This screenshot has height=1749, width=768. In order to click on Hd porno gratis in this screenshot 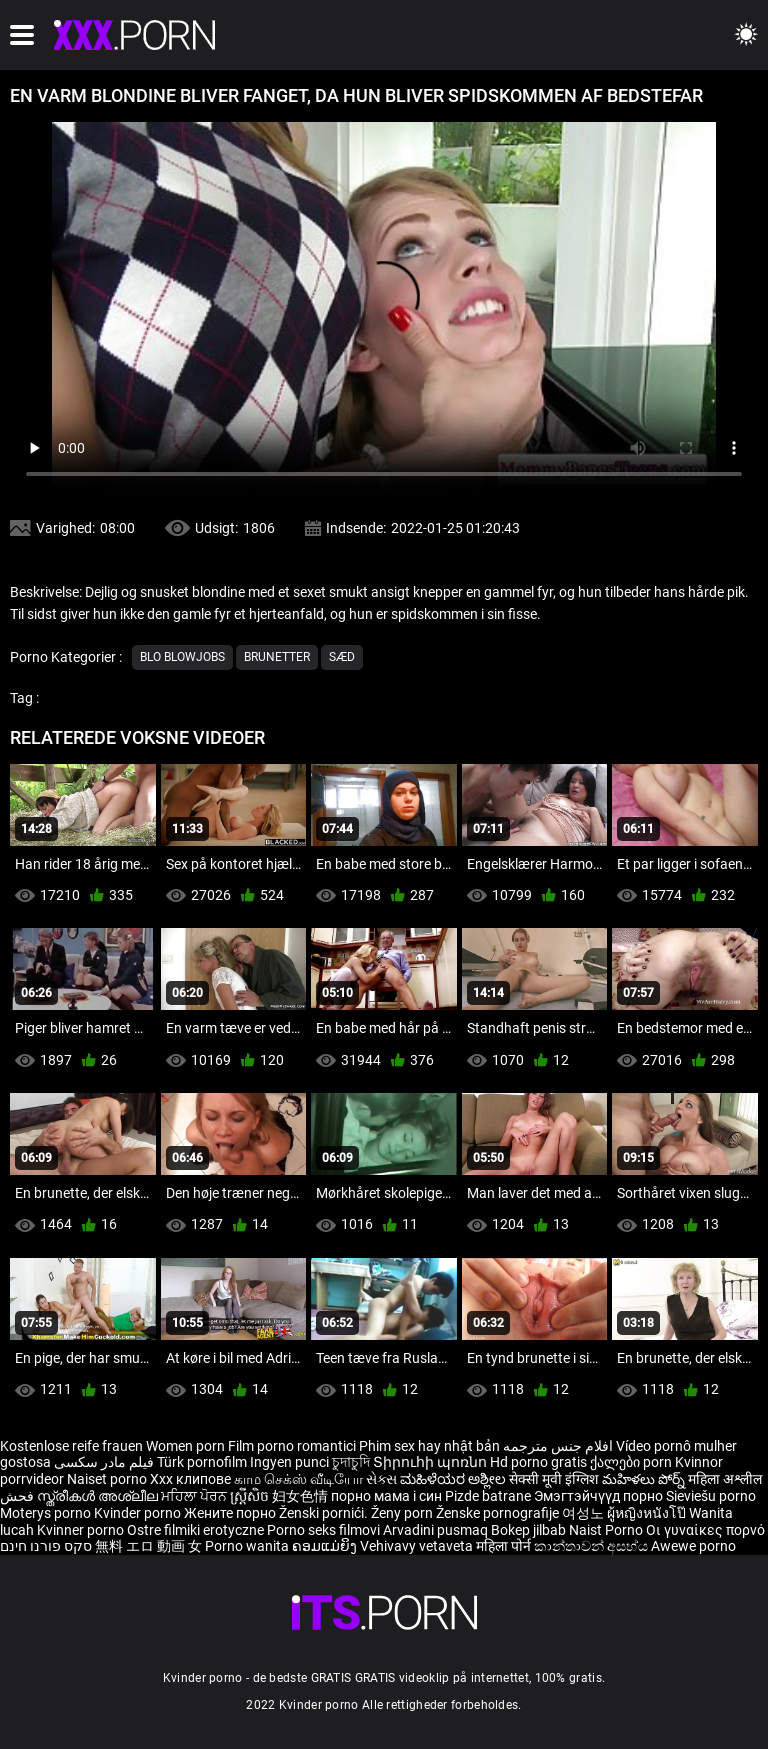, I will do `click(538, 1462)`.